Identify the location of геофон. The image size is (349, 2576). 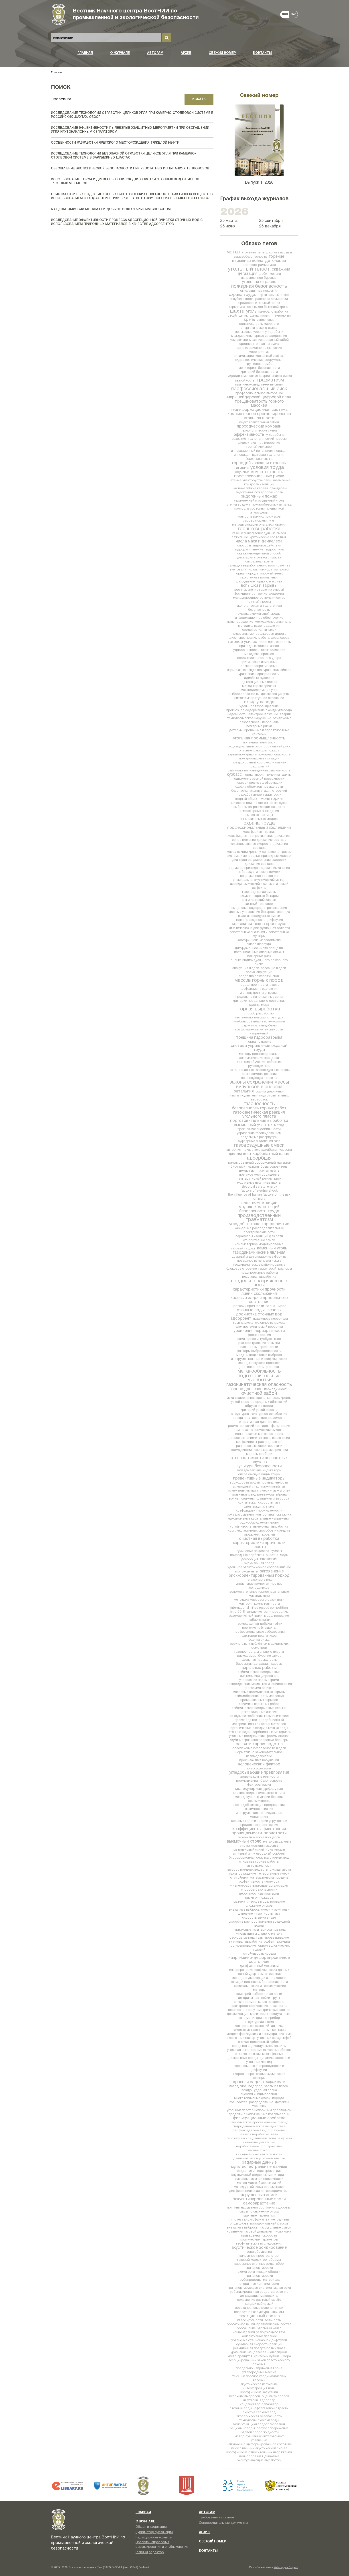
(239, 2130).